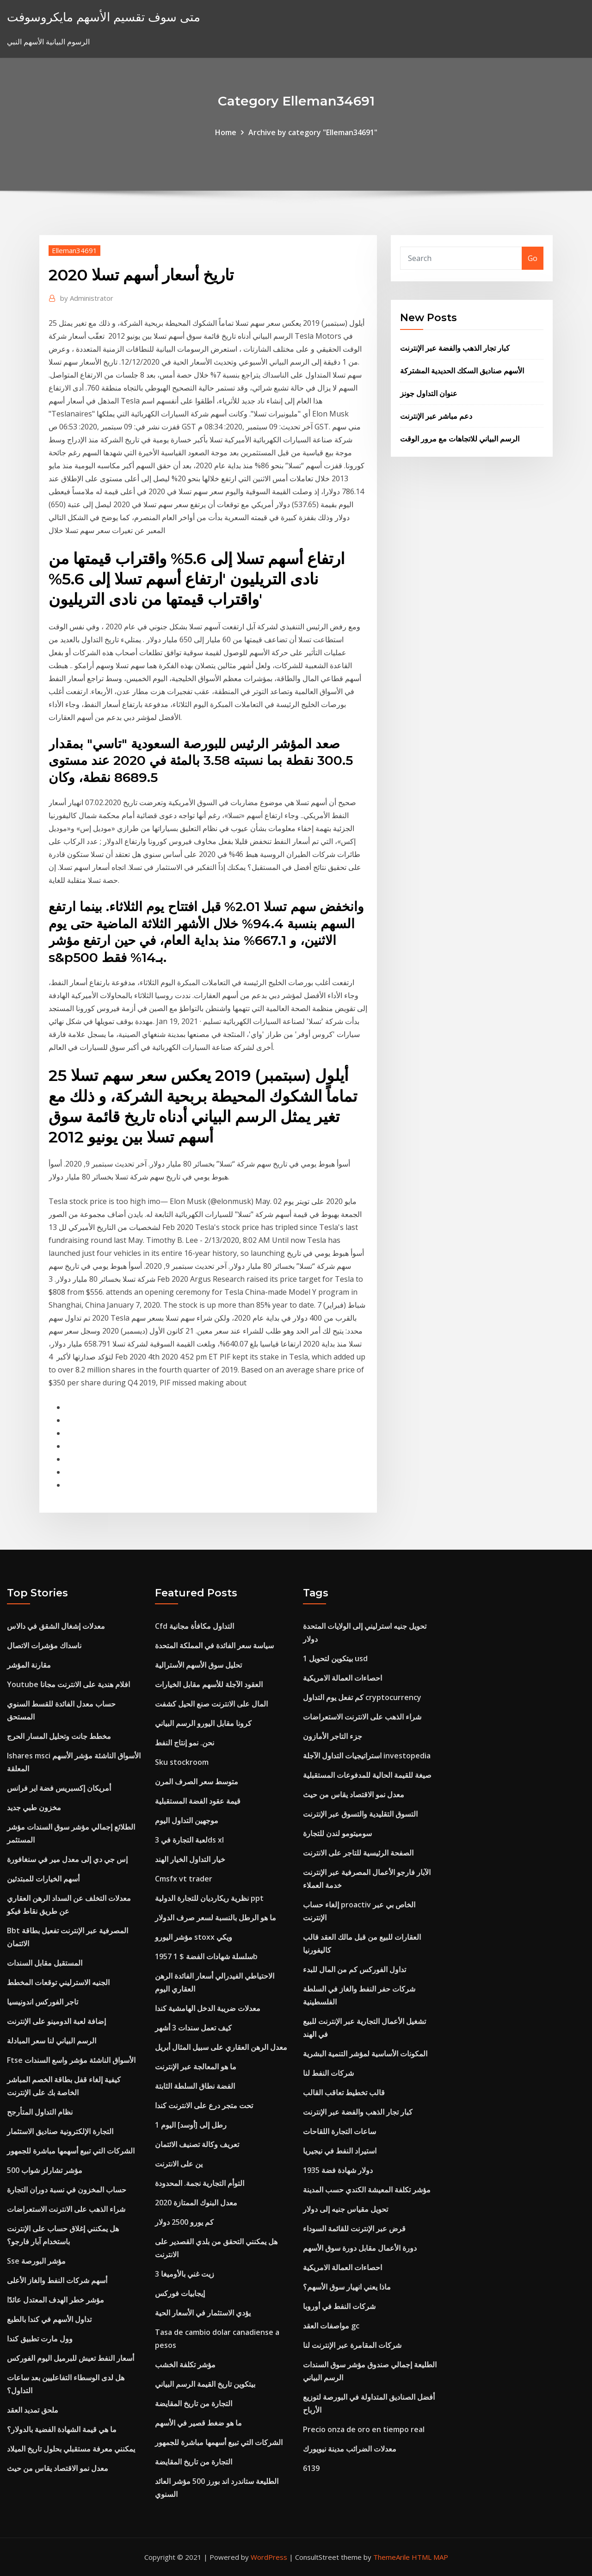 Image resolution: width=592 pixels, height=2576 pixels. I want to click on الرسم البياني لنا سعر المبادلة, so click(51, 2041).